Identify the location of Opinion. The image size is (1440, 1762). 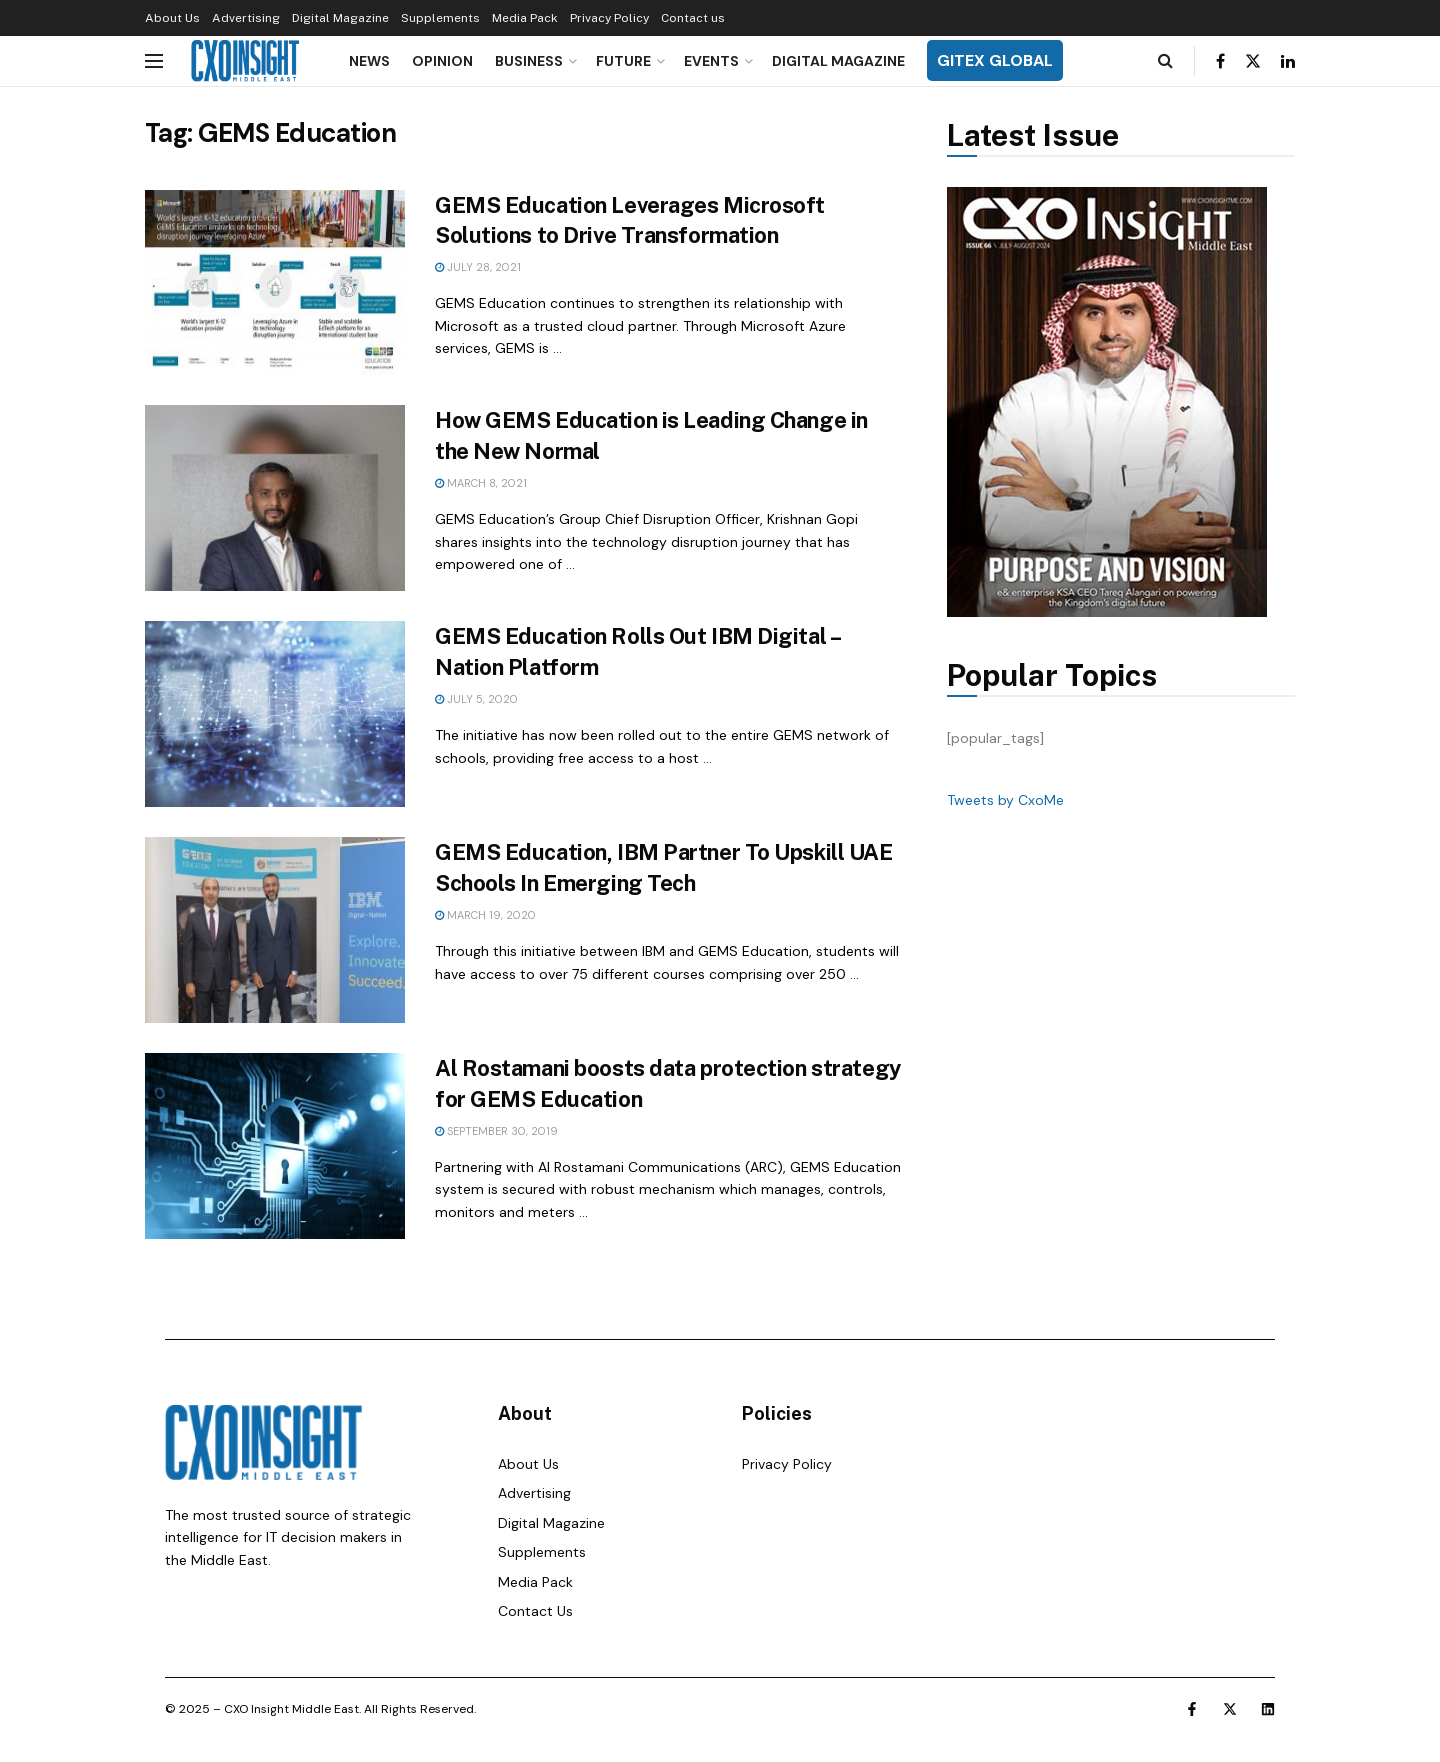
(442, 61).